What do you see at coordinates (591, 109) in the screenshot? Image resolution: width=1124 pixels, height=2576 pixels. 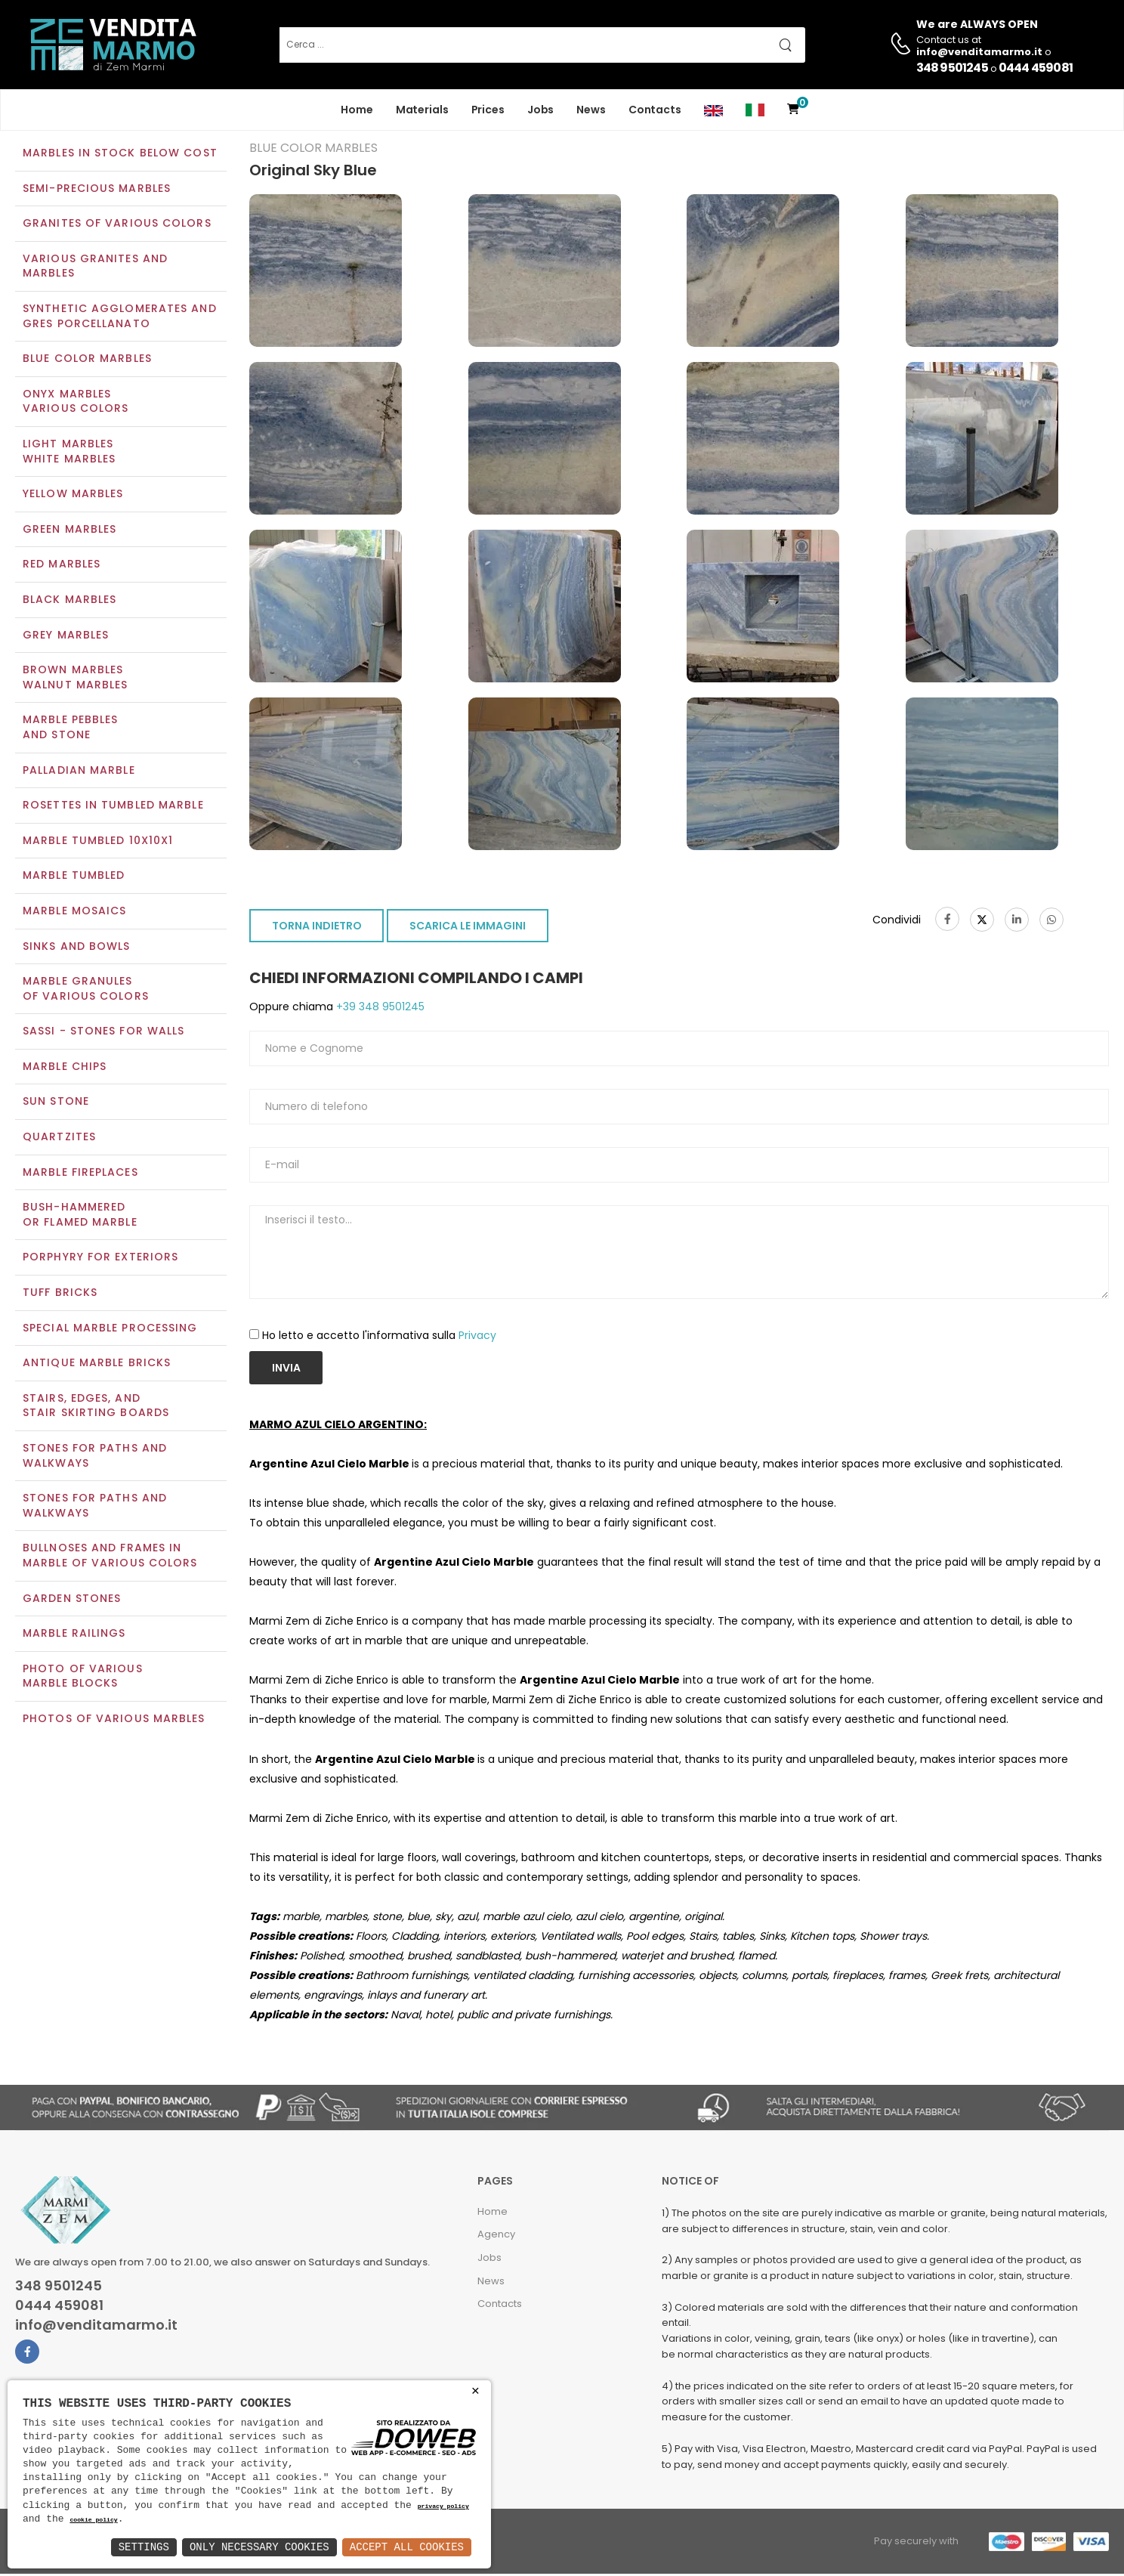 I see `News` at bounding box center [591, 109].